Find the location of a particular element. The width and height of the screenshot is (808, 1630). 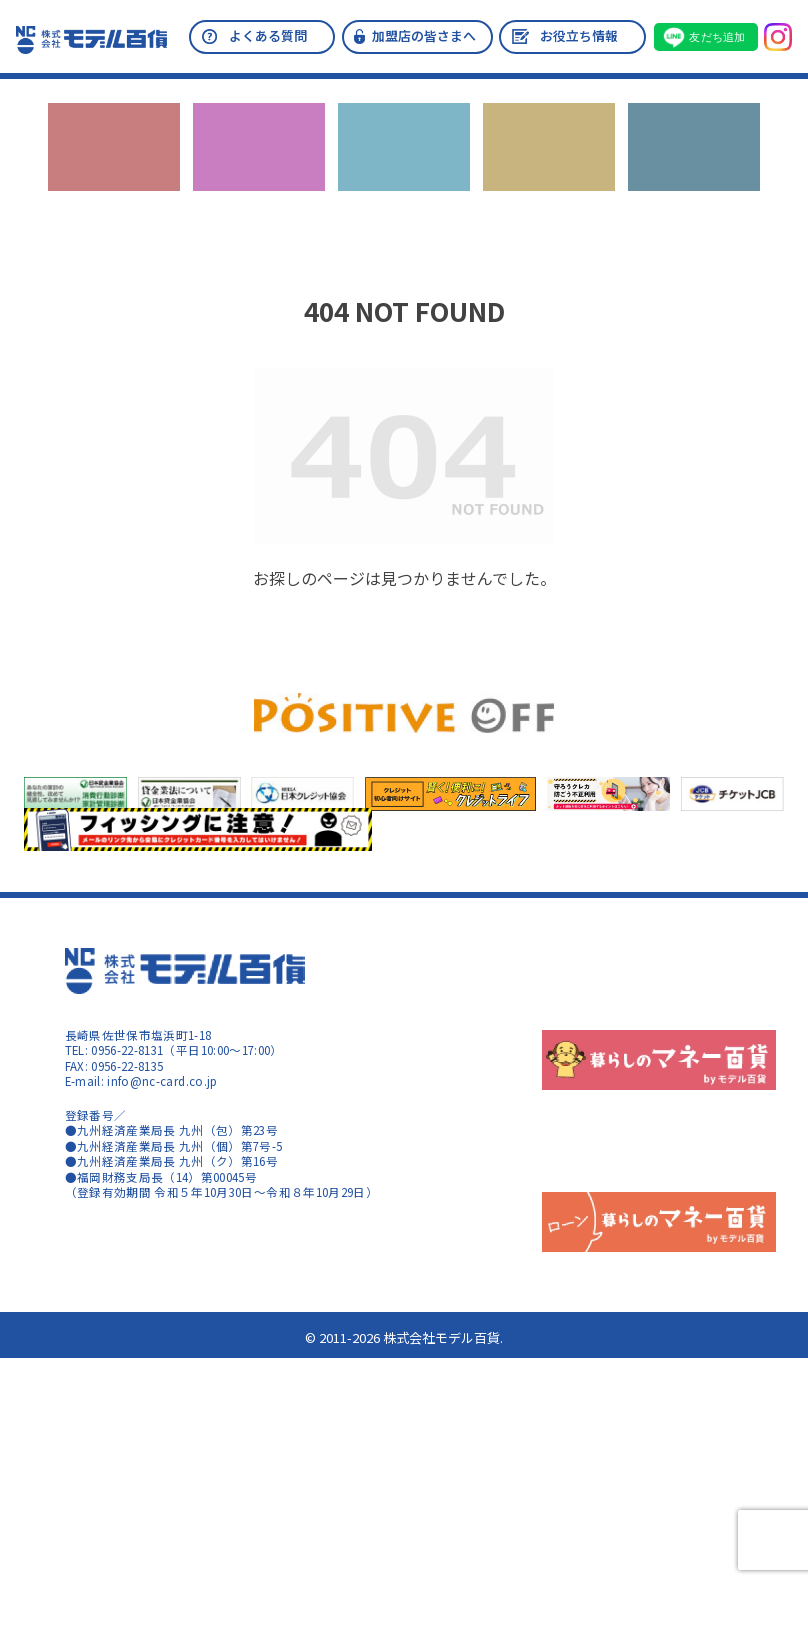

キャンペーン is located at coordinates (114, 168).